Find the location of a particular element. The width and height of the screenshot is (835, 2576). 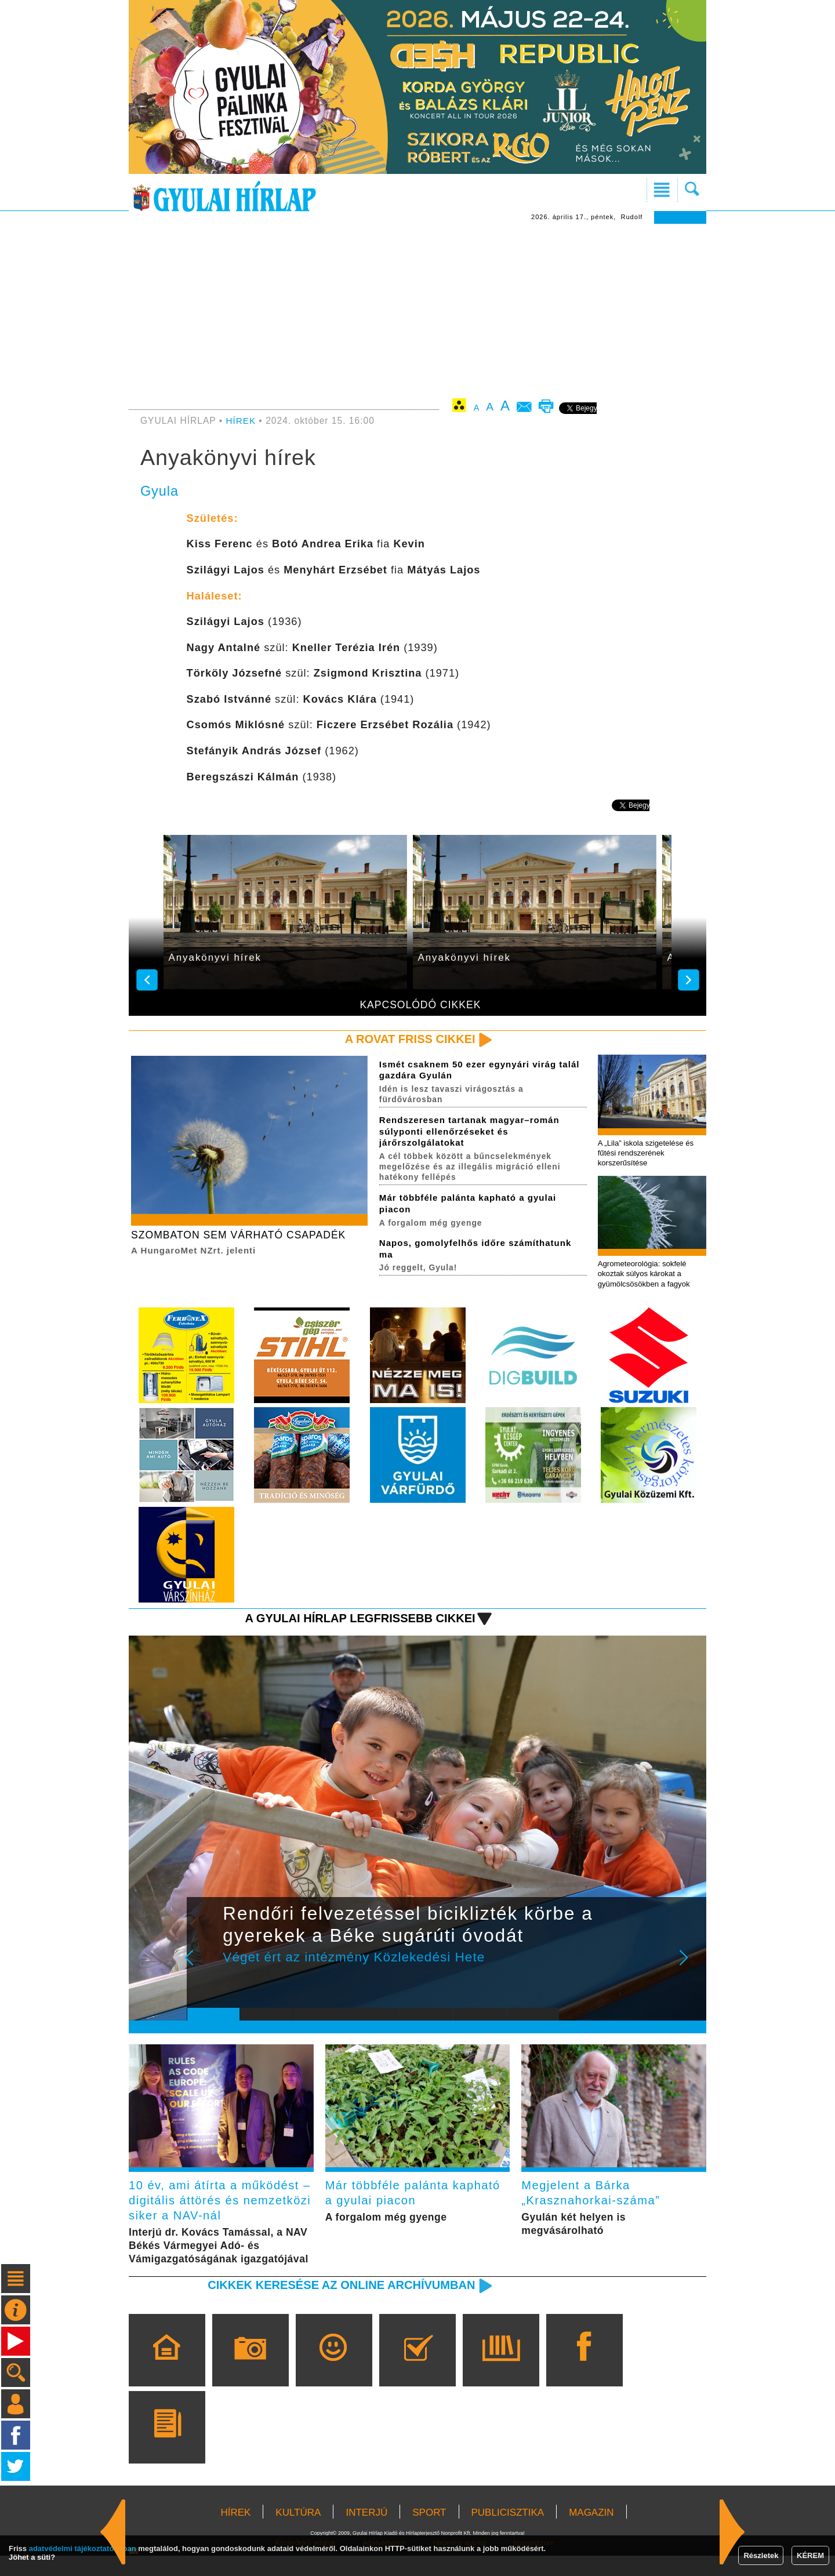

adatvédelmi tájékoztatónkban is located at coordinates (82, 2548).